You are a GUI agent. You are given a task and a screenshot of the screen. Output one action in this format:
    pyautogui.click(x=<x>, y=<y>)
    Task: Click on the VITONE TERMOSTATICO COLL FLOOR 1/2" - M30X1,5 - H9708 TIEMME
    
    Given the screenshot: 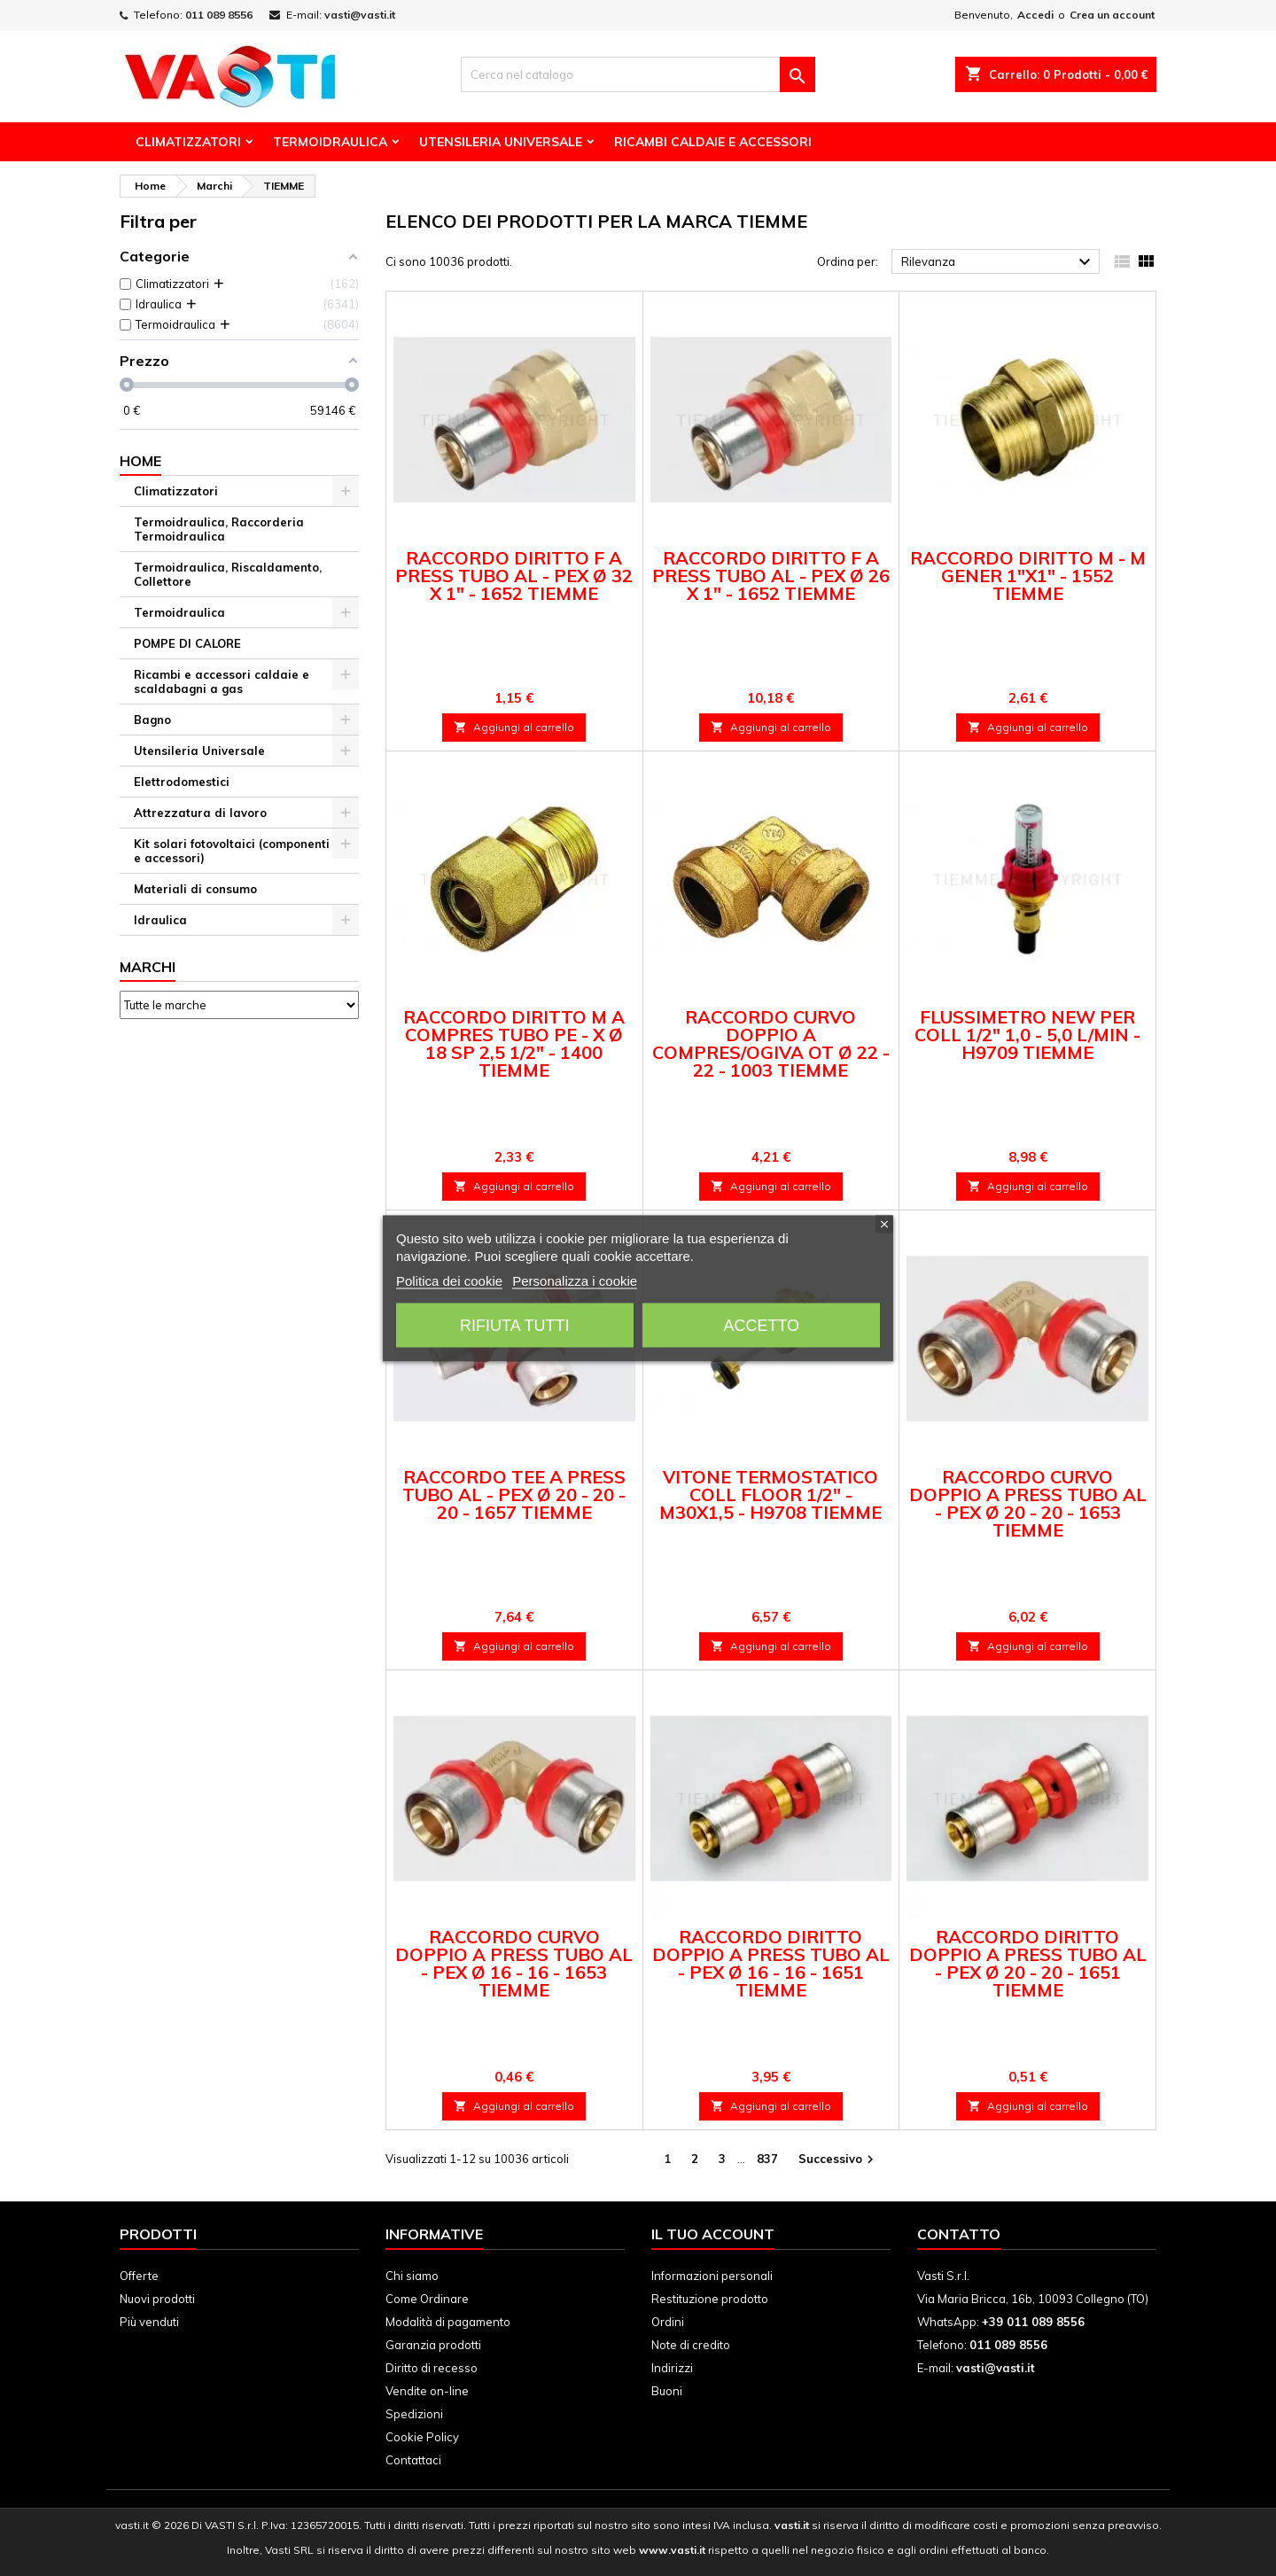 What is the action you would take?
    pyautogui.click(x=770, y=1494)
    